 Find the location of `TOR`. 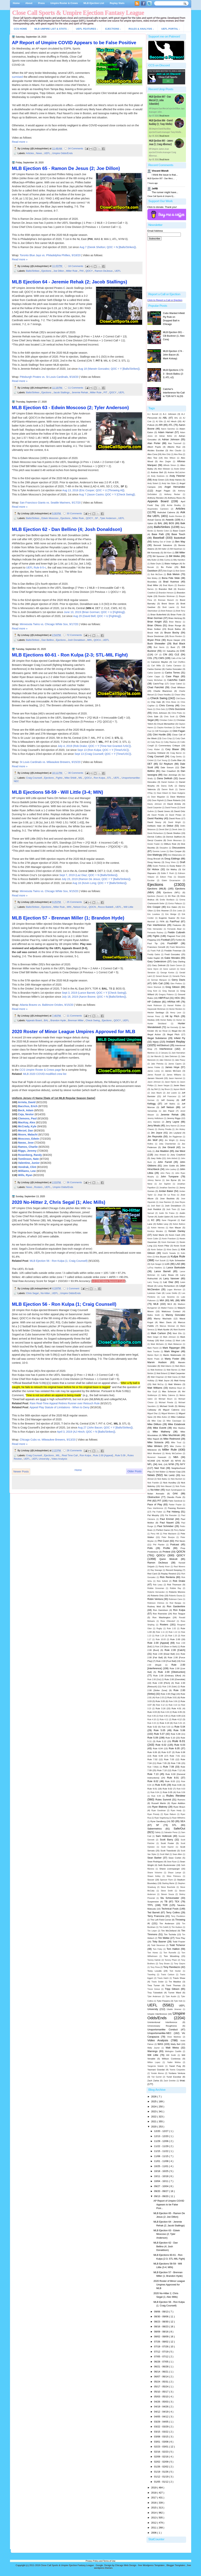

TOR is located at coordinates (165, 1905).